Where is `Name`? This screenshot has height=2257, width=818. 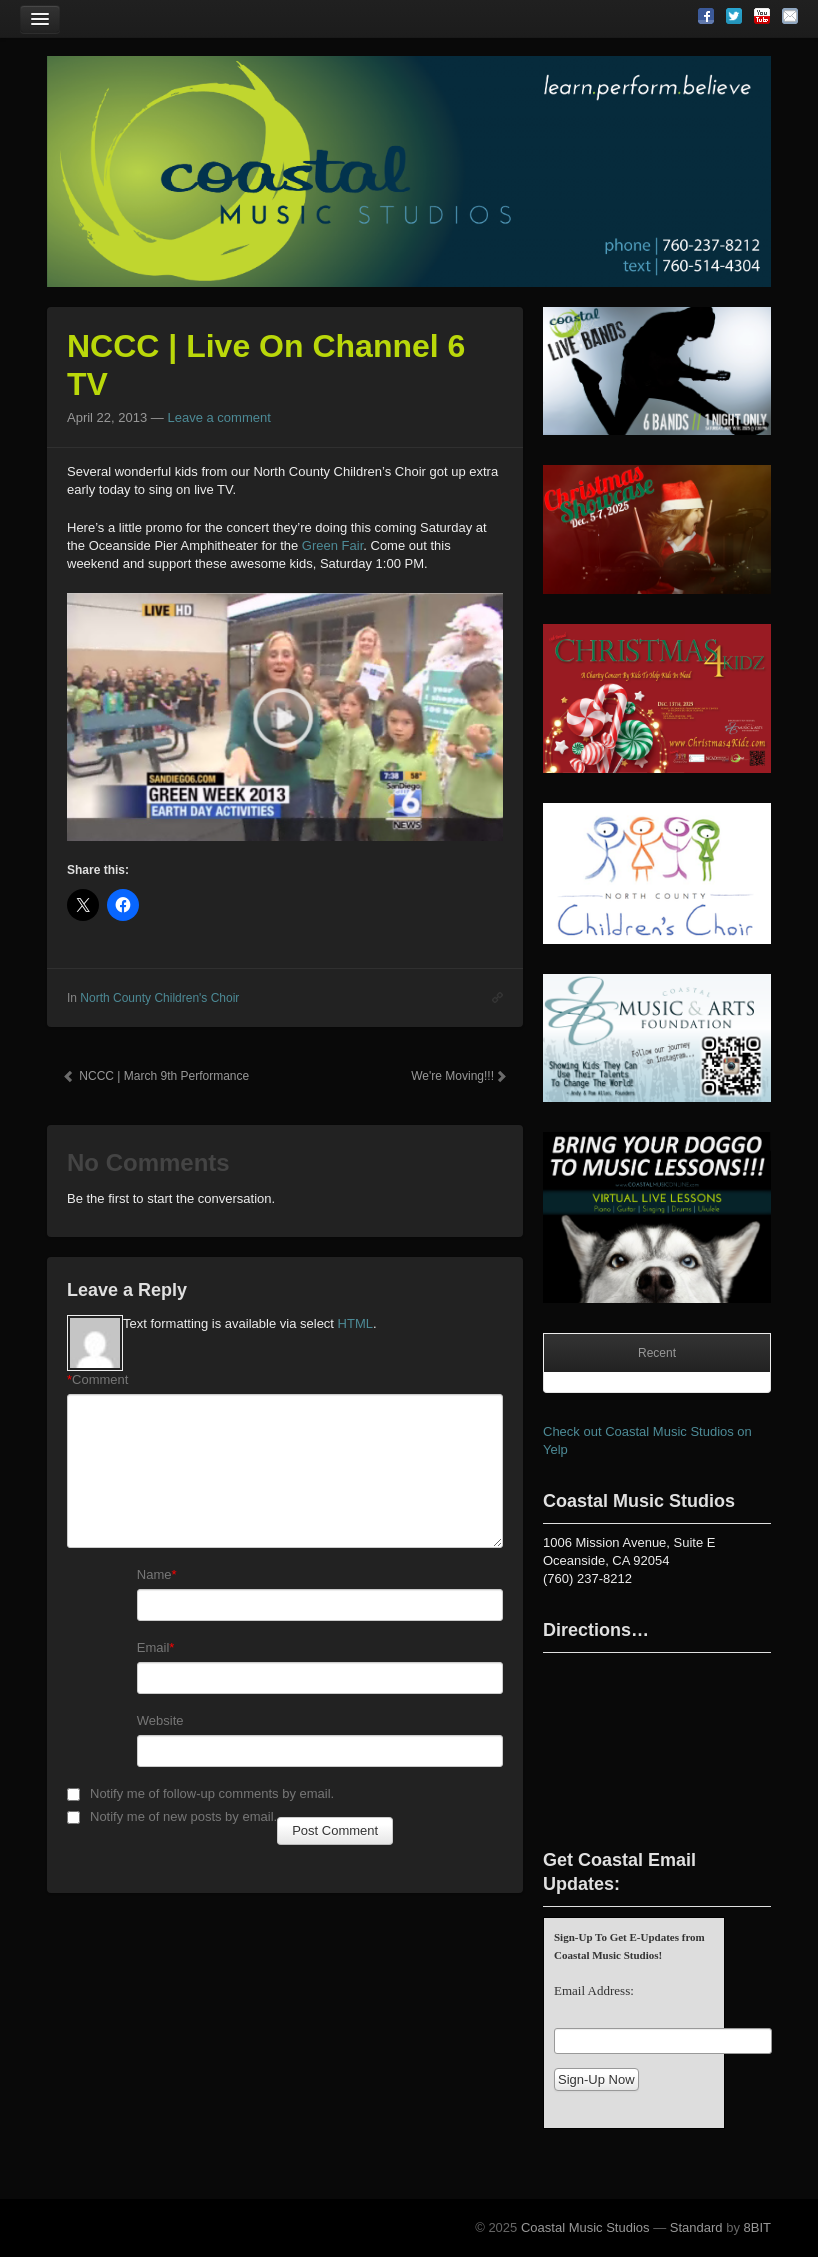
Name is located at coordinates (154, 1574).